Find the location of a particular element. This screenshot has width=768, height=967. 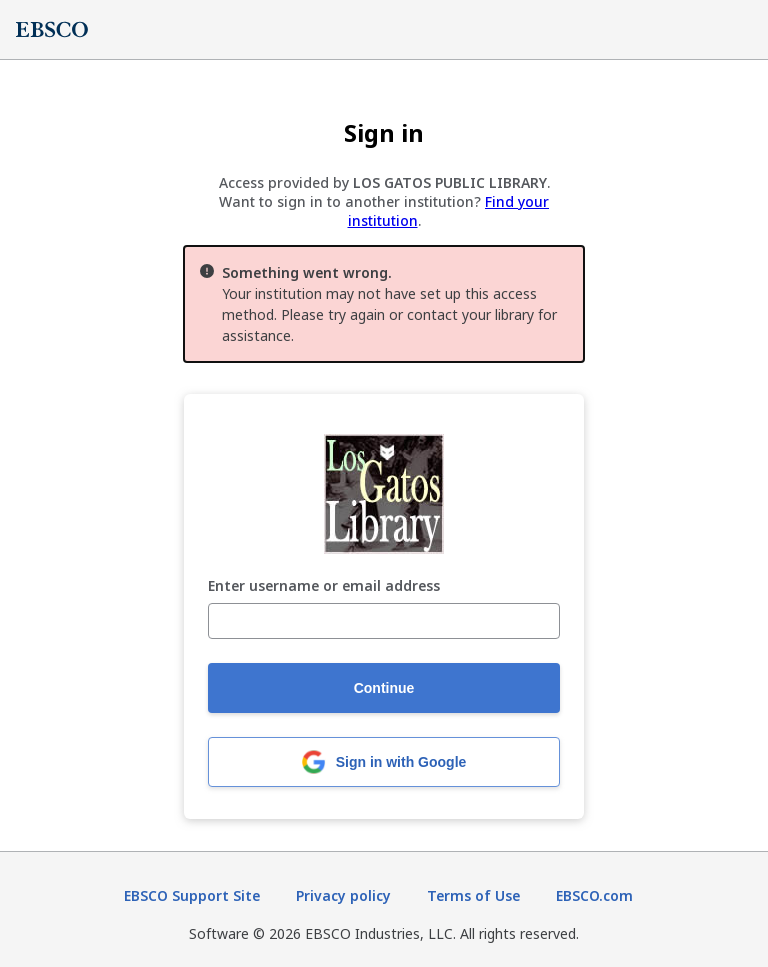

Terms of Use [Terms of Use (opens in new tab)] is located at coordinates (473, 895).